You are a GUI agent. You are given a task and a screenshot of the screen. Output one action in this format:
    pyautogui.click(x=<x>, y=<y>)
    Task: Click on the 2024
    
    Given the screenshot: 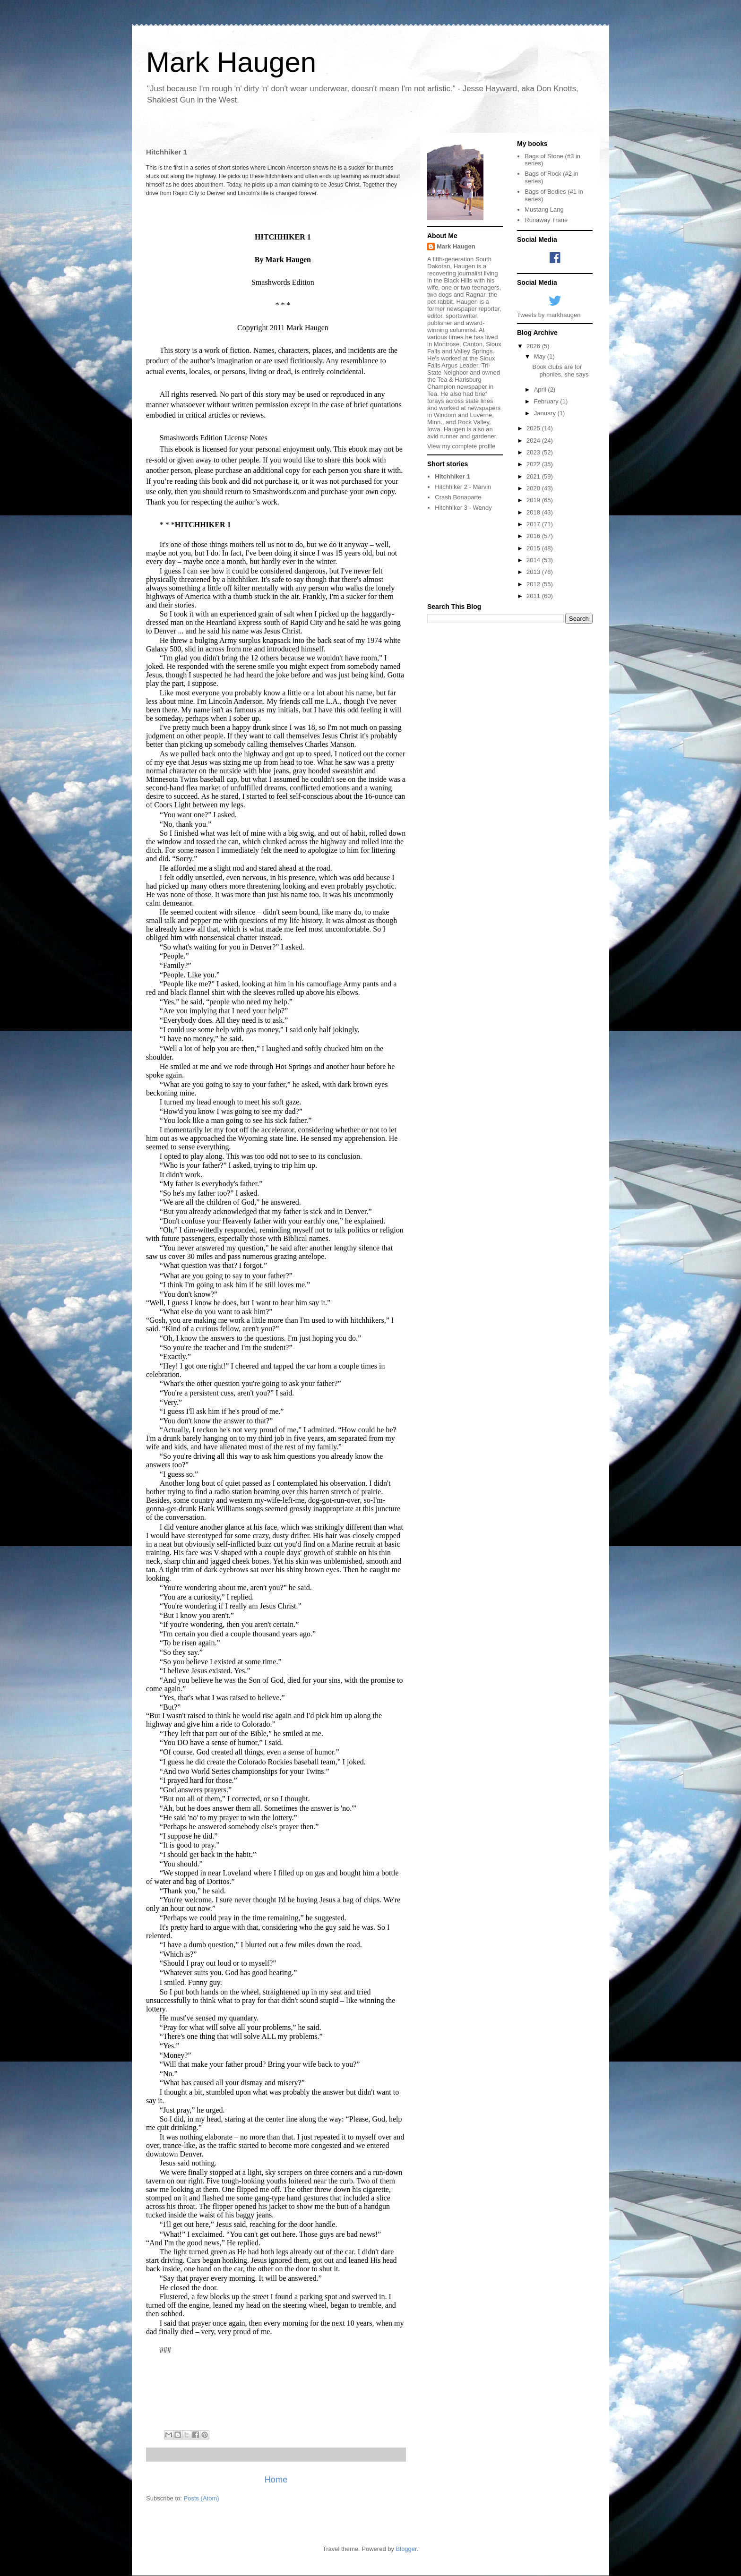 What is the action you would take?
    pyautogui.click(x=534, y=440)
    